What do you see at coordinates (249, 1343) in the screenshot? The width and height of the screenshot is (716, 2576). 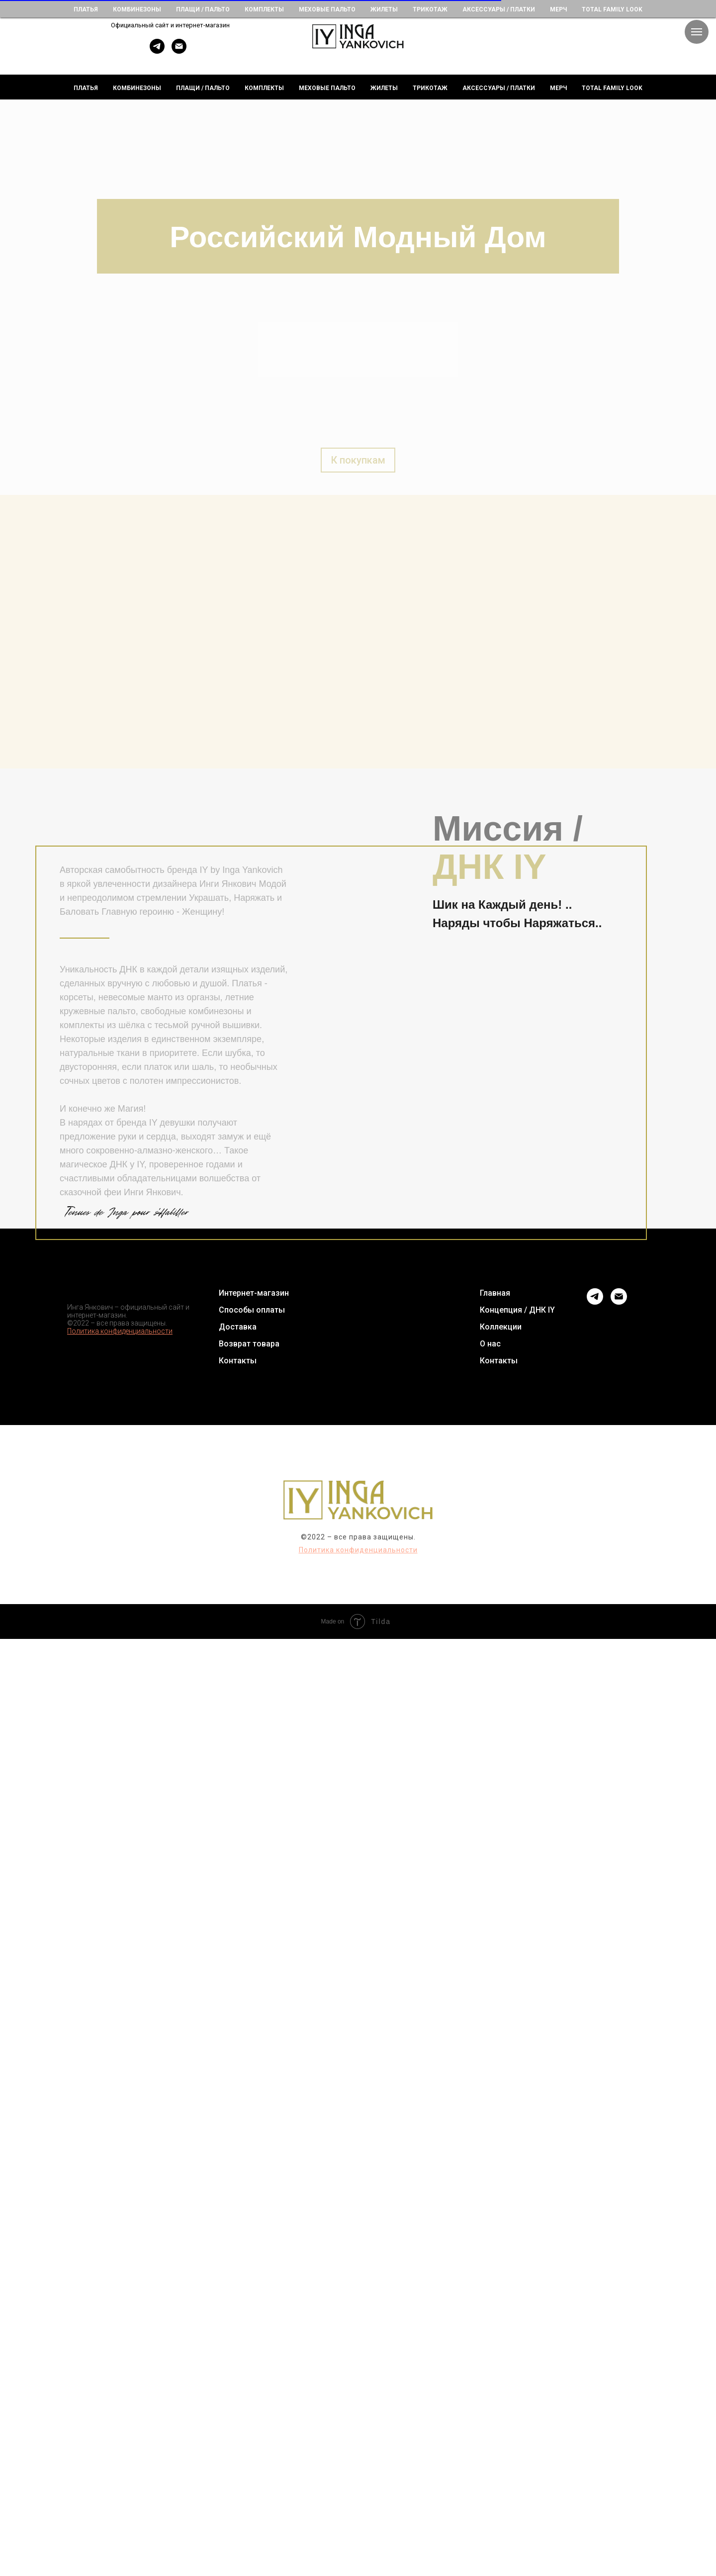 I see `Возврат товара` at bounding box center [249, 1343].